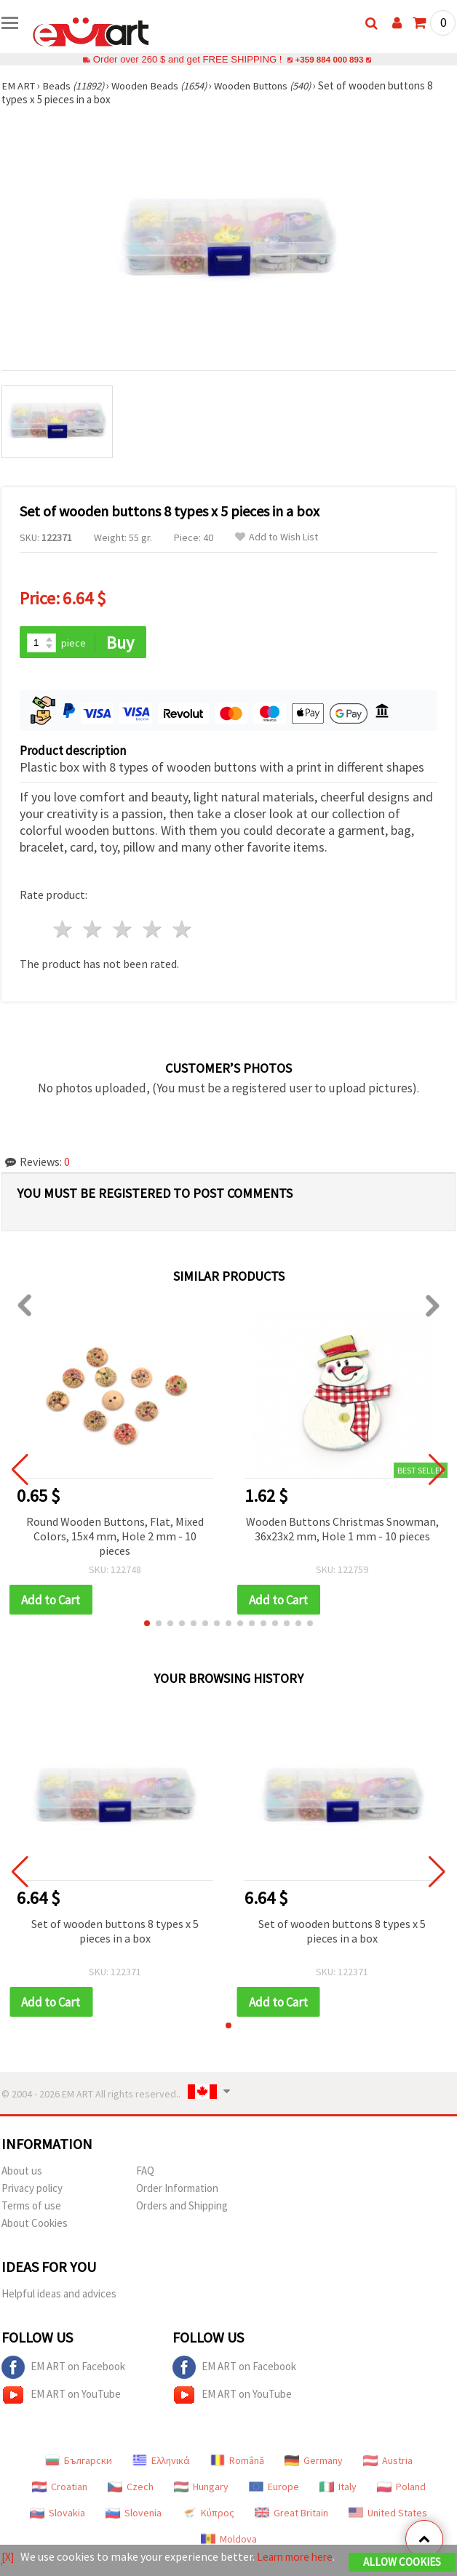  What do you see at coordinates (32, 2190) in the screenshot?
I see `Privacy policy` at bounding box center [32, 2190].